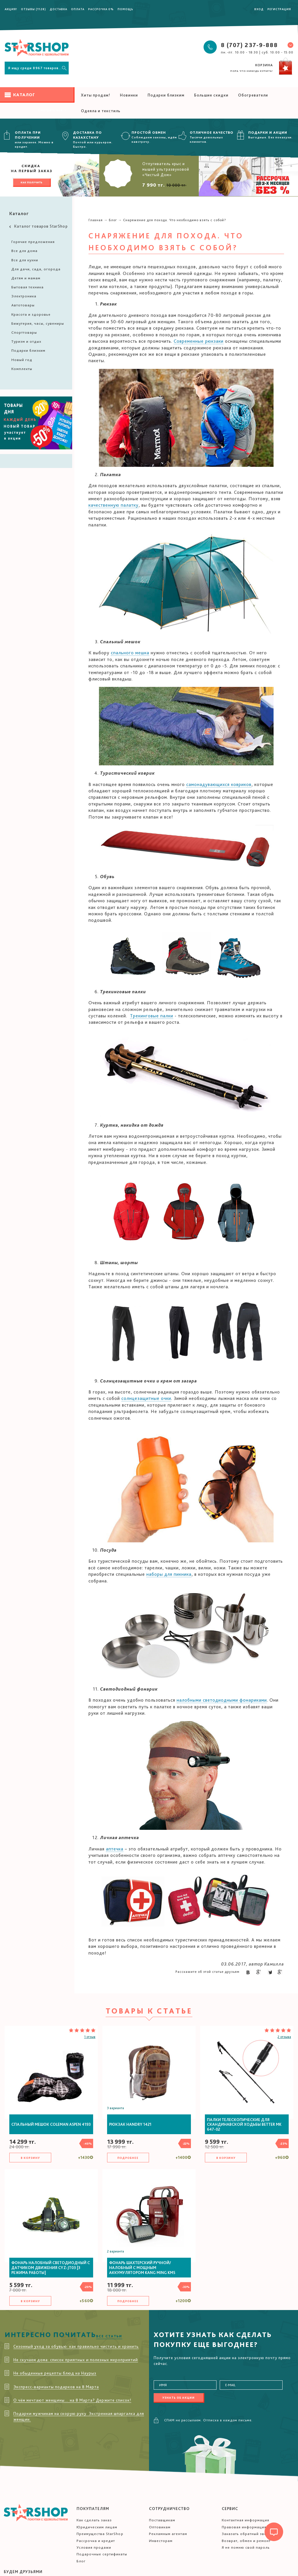 Image resolution: width=298 pixels, height=2576 pixels. What do you see at coordinates (95, 220) in the screenshot?
I see `Главная` at bounding box center [95, 220].